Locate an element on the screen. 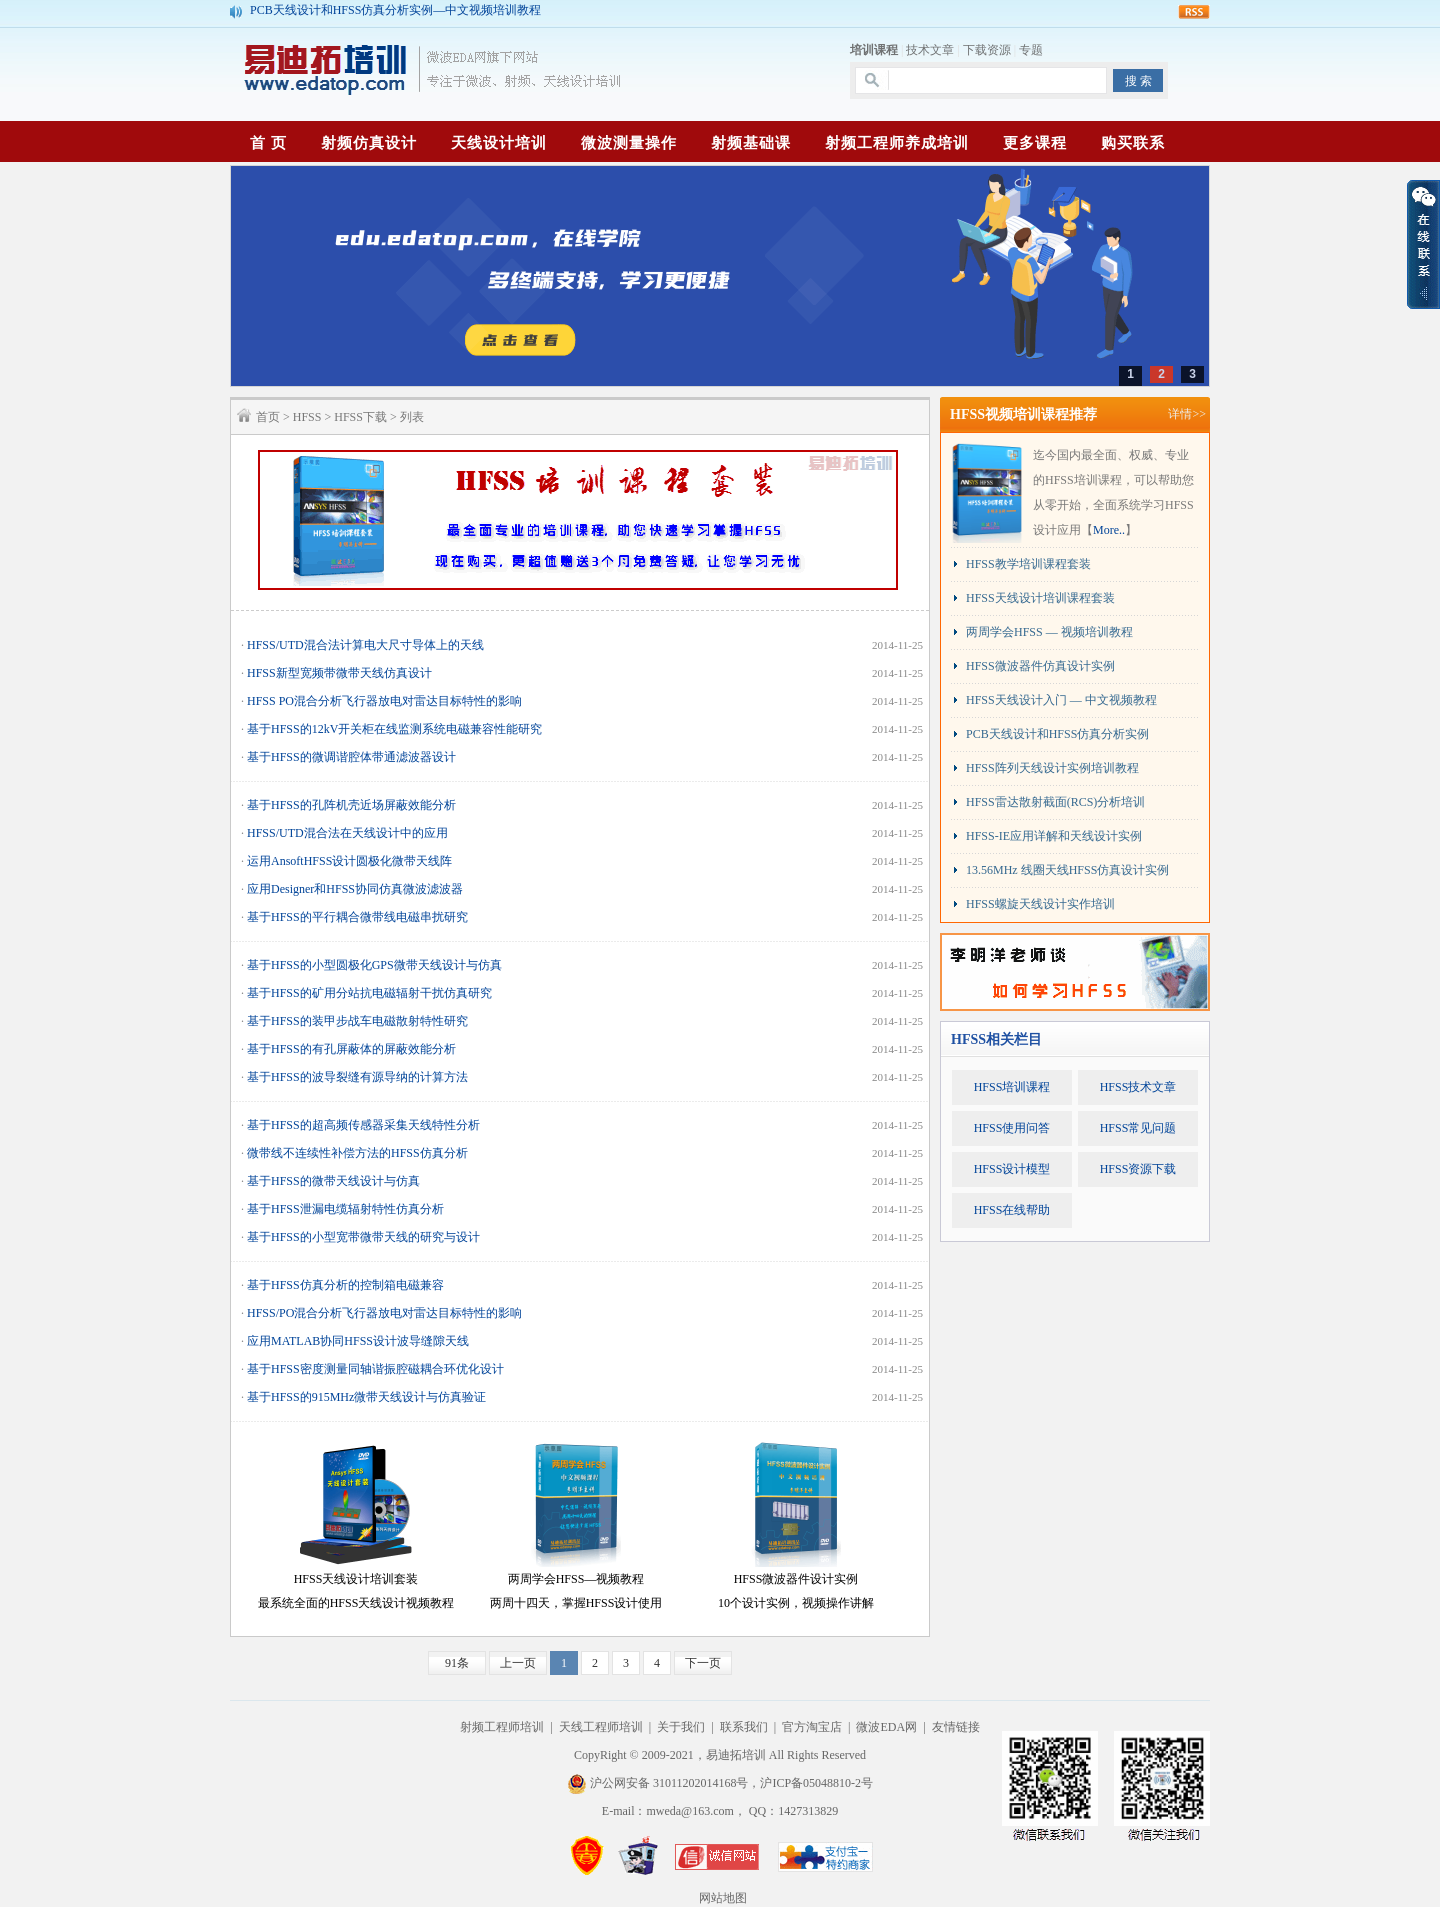 Image resolution: width=1440 pixels, height=1907 pixels. HFSS/UTD混合法计算电大尺寸导体上的天线 is located at coordinates (365, 645).